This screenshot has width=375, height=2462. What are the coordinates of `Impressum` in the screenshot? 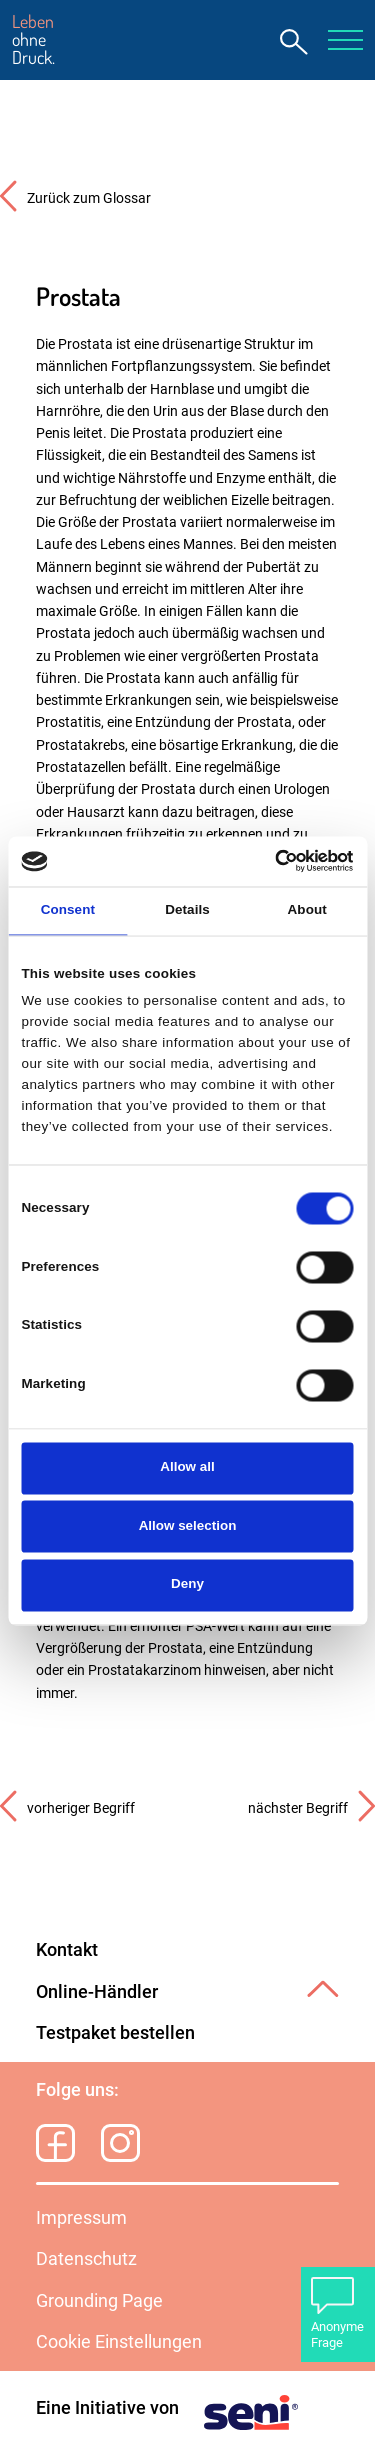 It's located at (81, 2218).